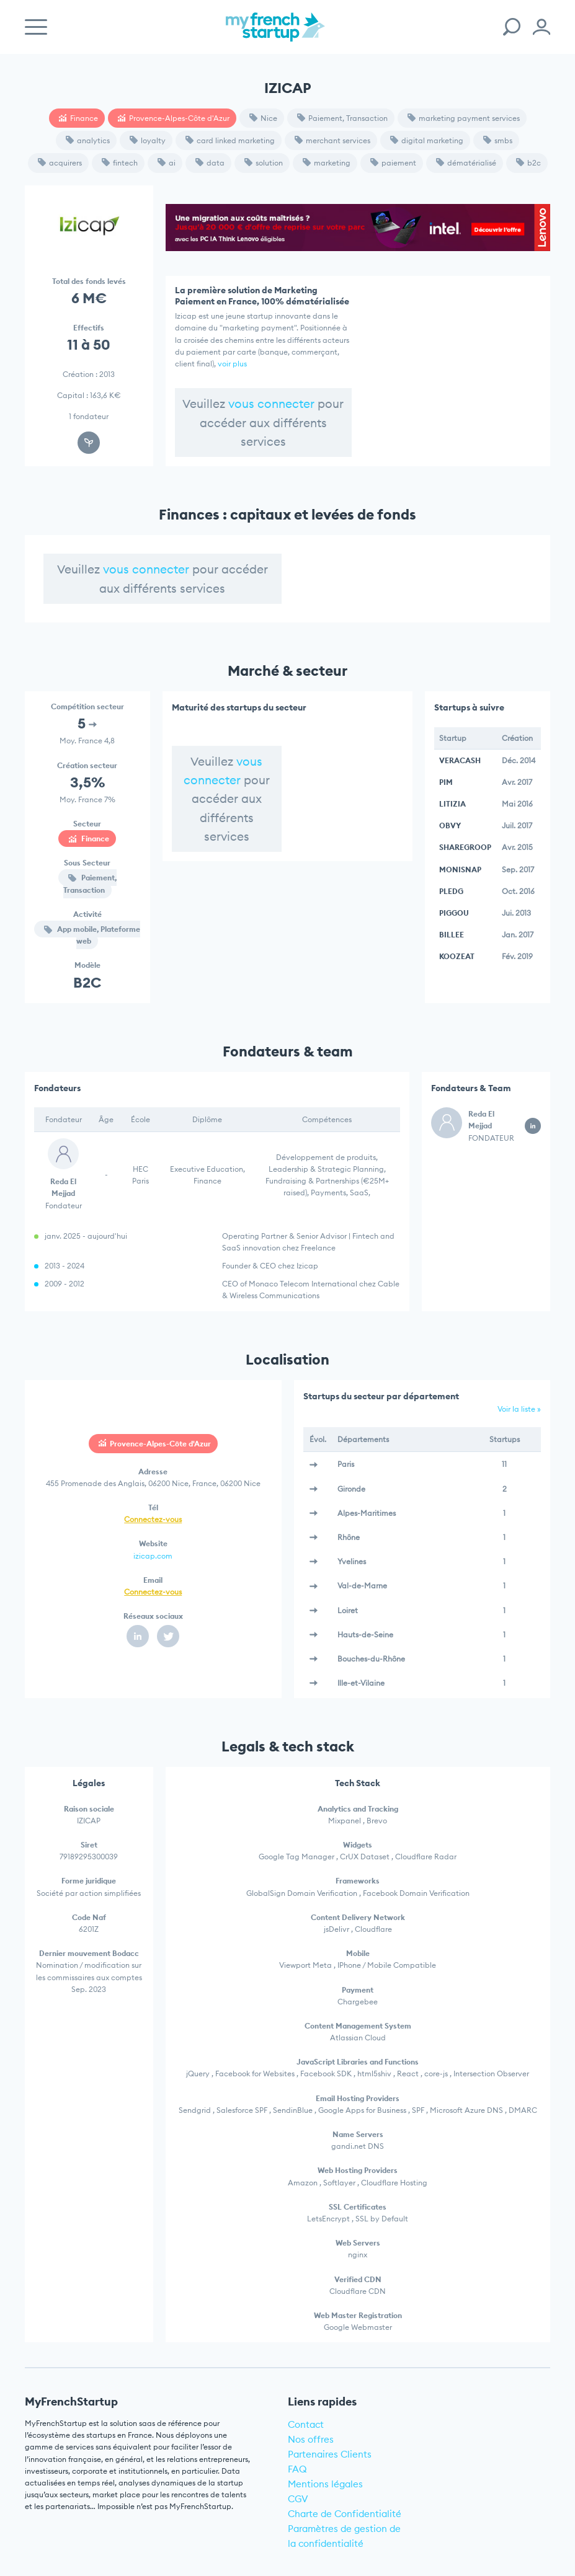 This screenshot has width=575, height=2576. I want to click on analytics, so click(88, 140).